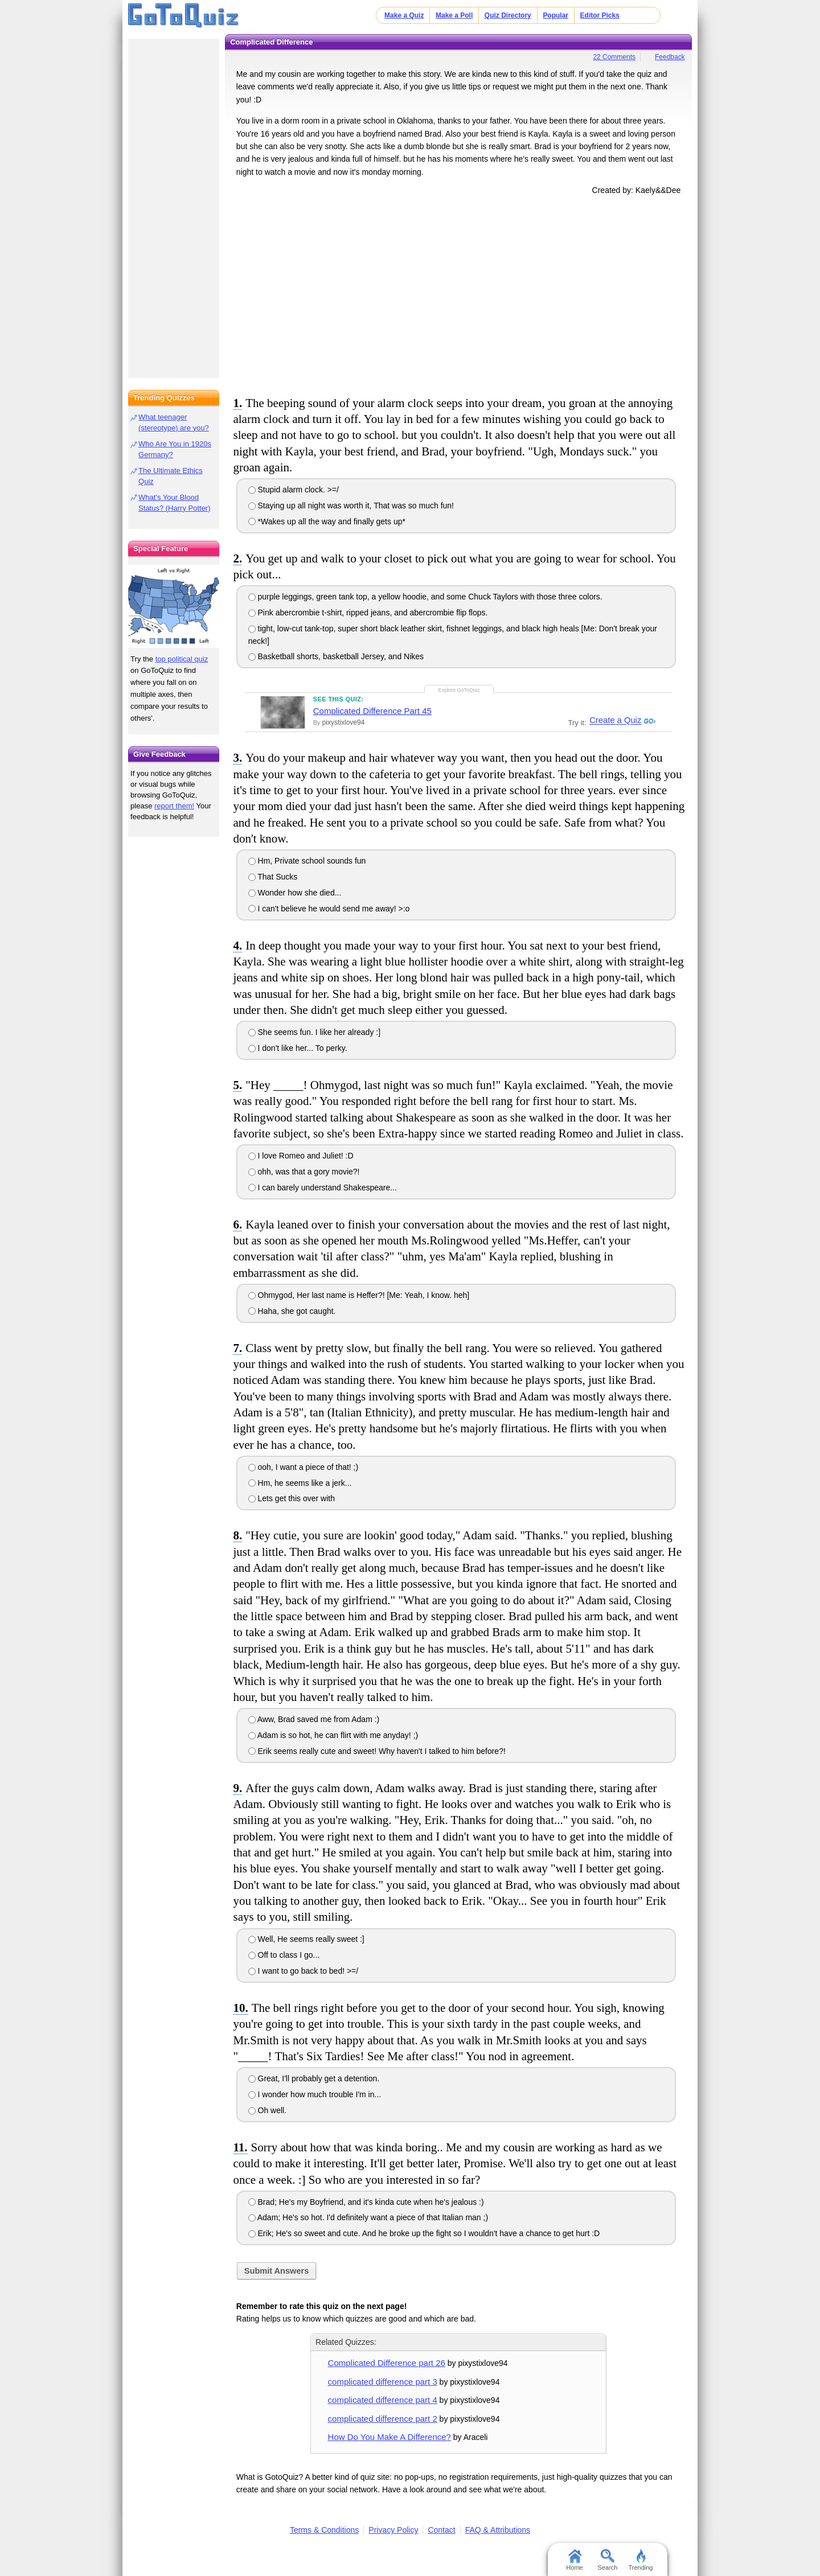  I want to click on Ohmygod, Her last name is Heffer?! [Me: Yeah, I know. heh], so click(359, 1295).